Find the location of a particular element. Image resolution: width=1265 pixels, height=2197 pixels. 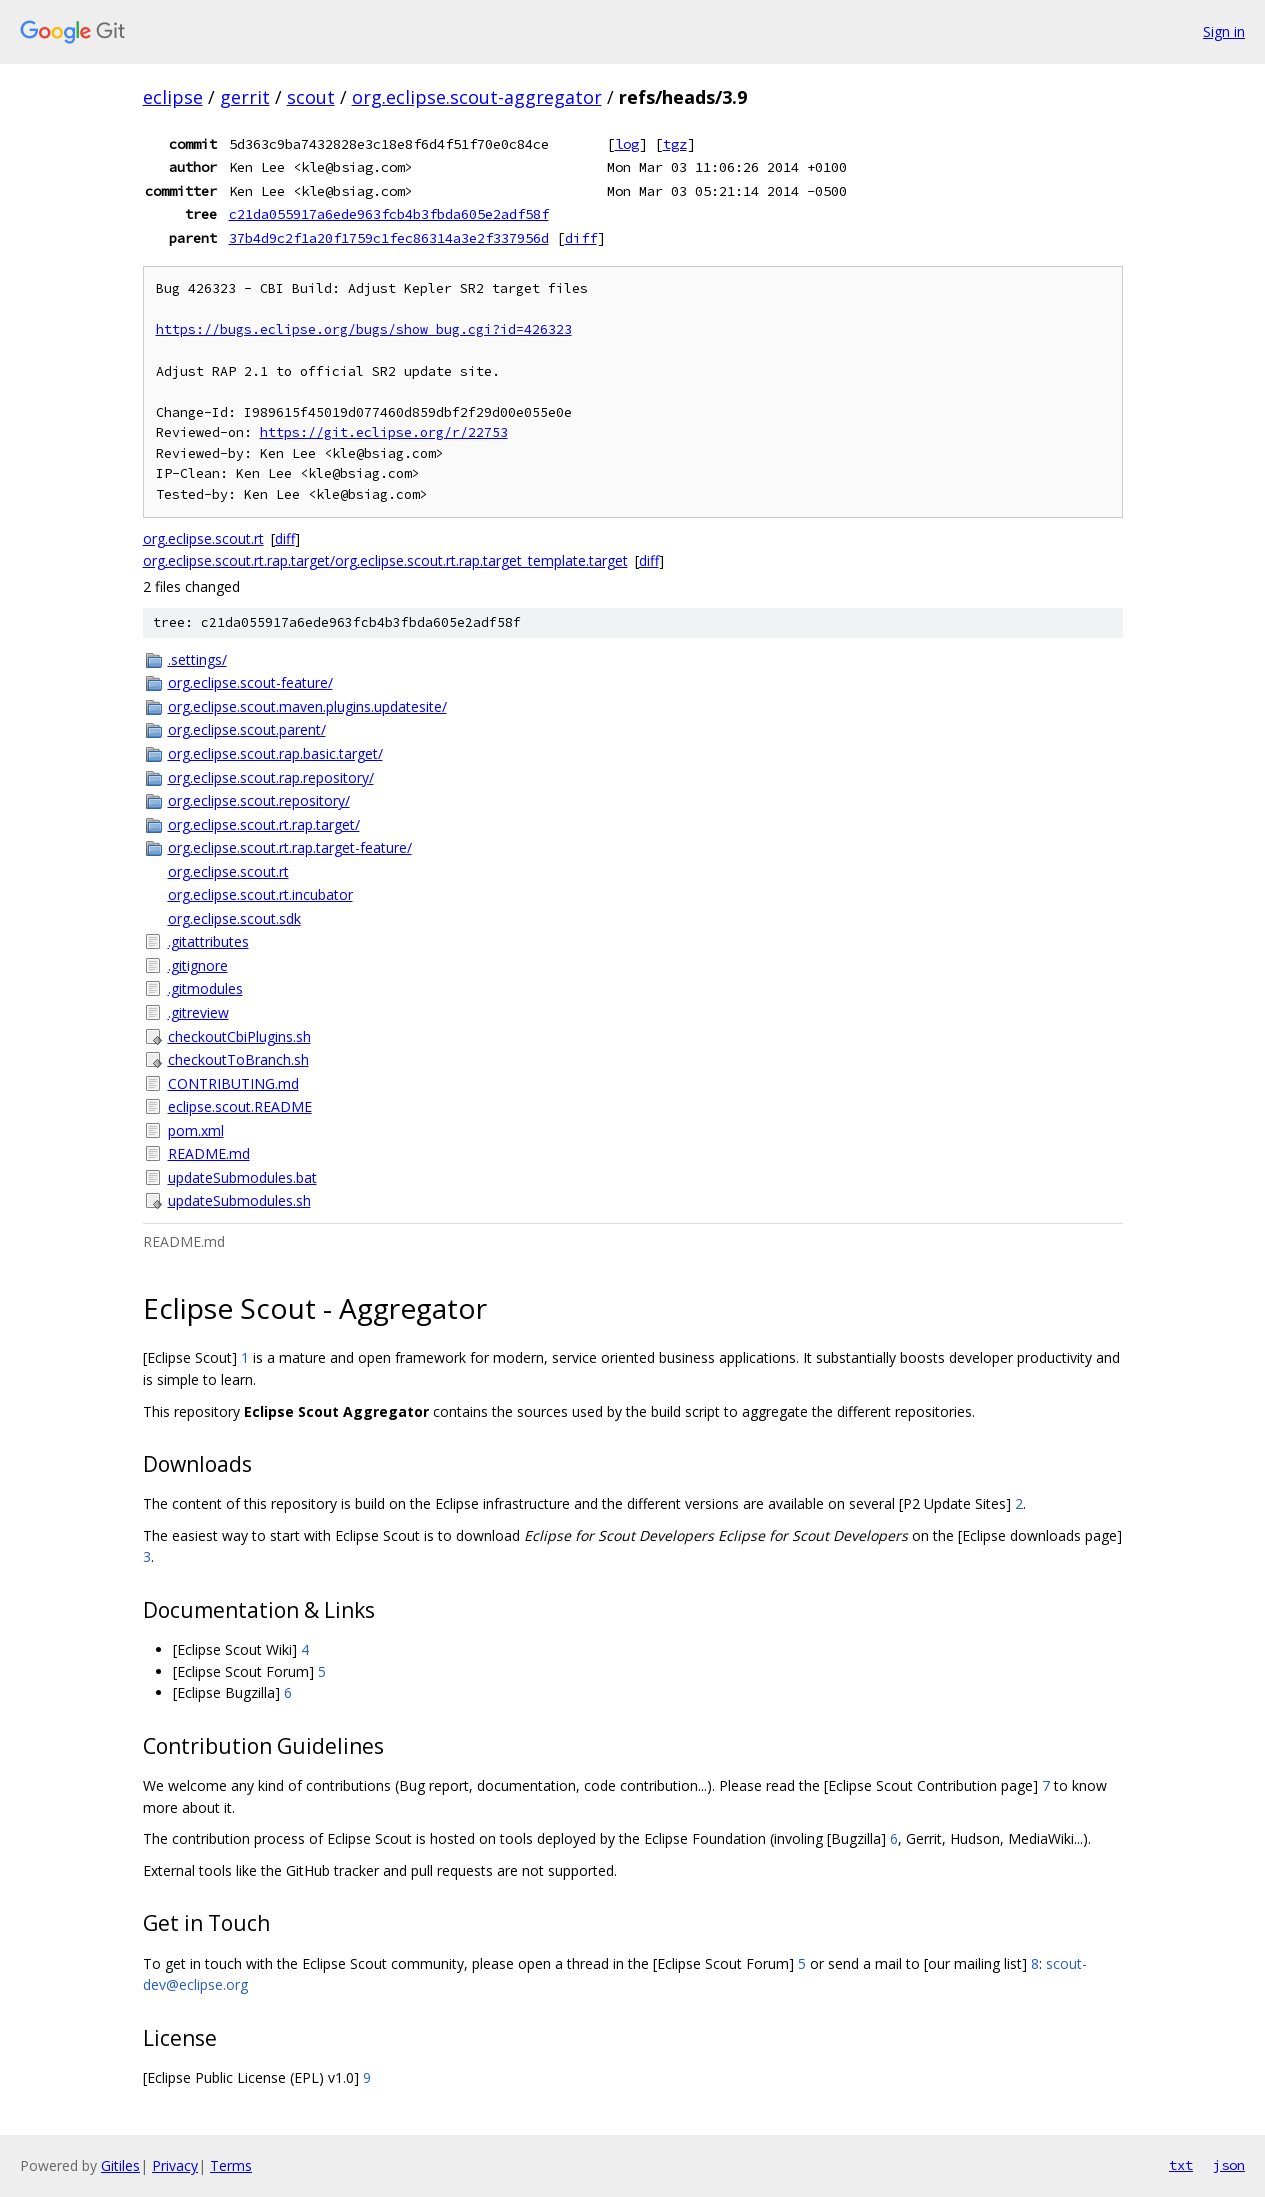

json is located at coordinates (1229, 2165).